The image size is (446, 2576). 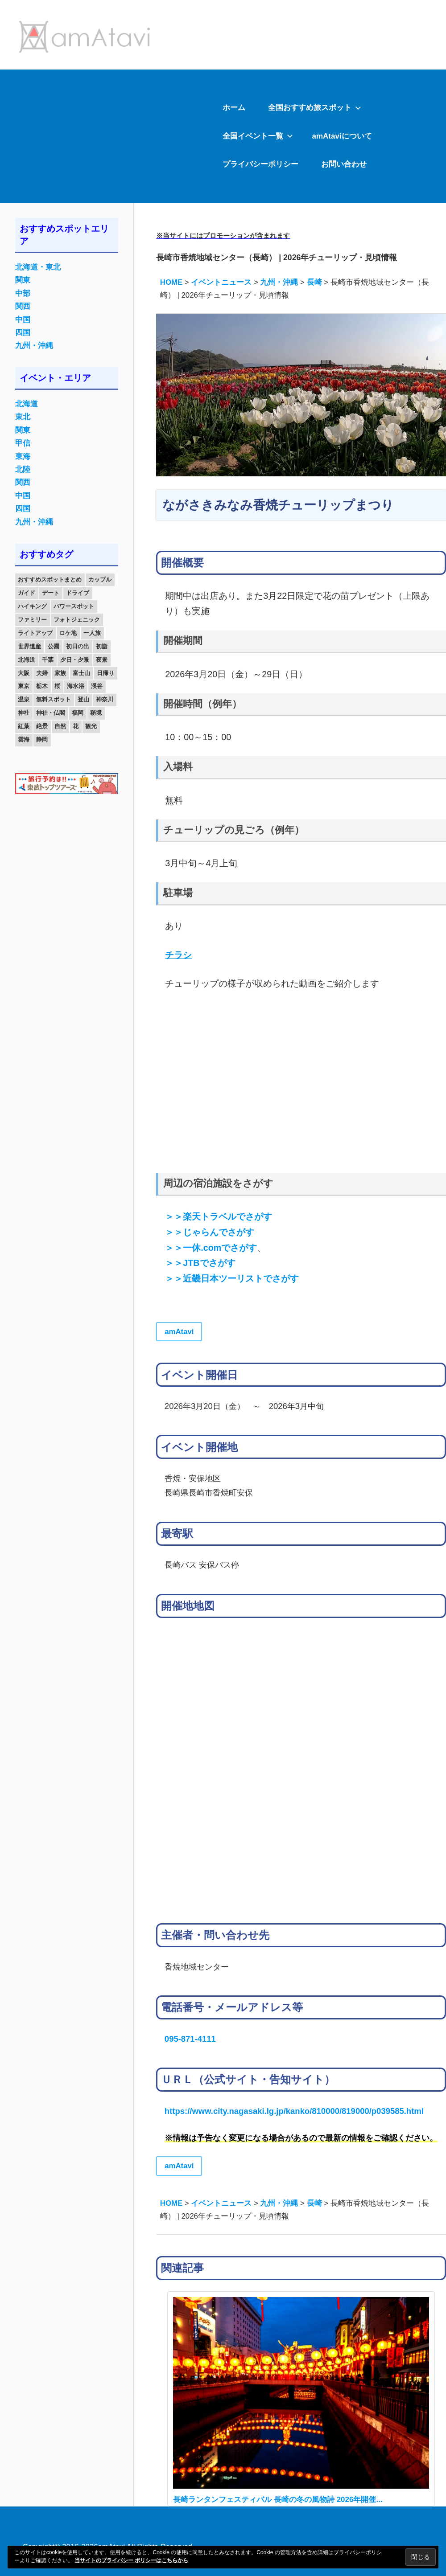 I want to click on 観光 [観光 (26個の項目)], so click(x=91, y=726).